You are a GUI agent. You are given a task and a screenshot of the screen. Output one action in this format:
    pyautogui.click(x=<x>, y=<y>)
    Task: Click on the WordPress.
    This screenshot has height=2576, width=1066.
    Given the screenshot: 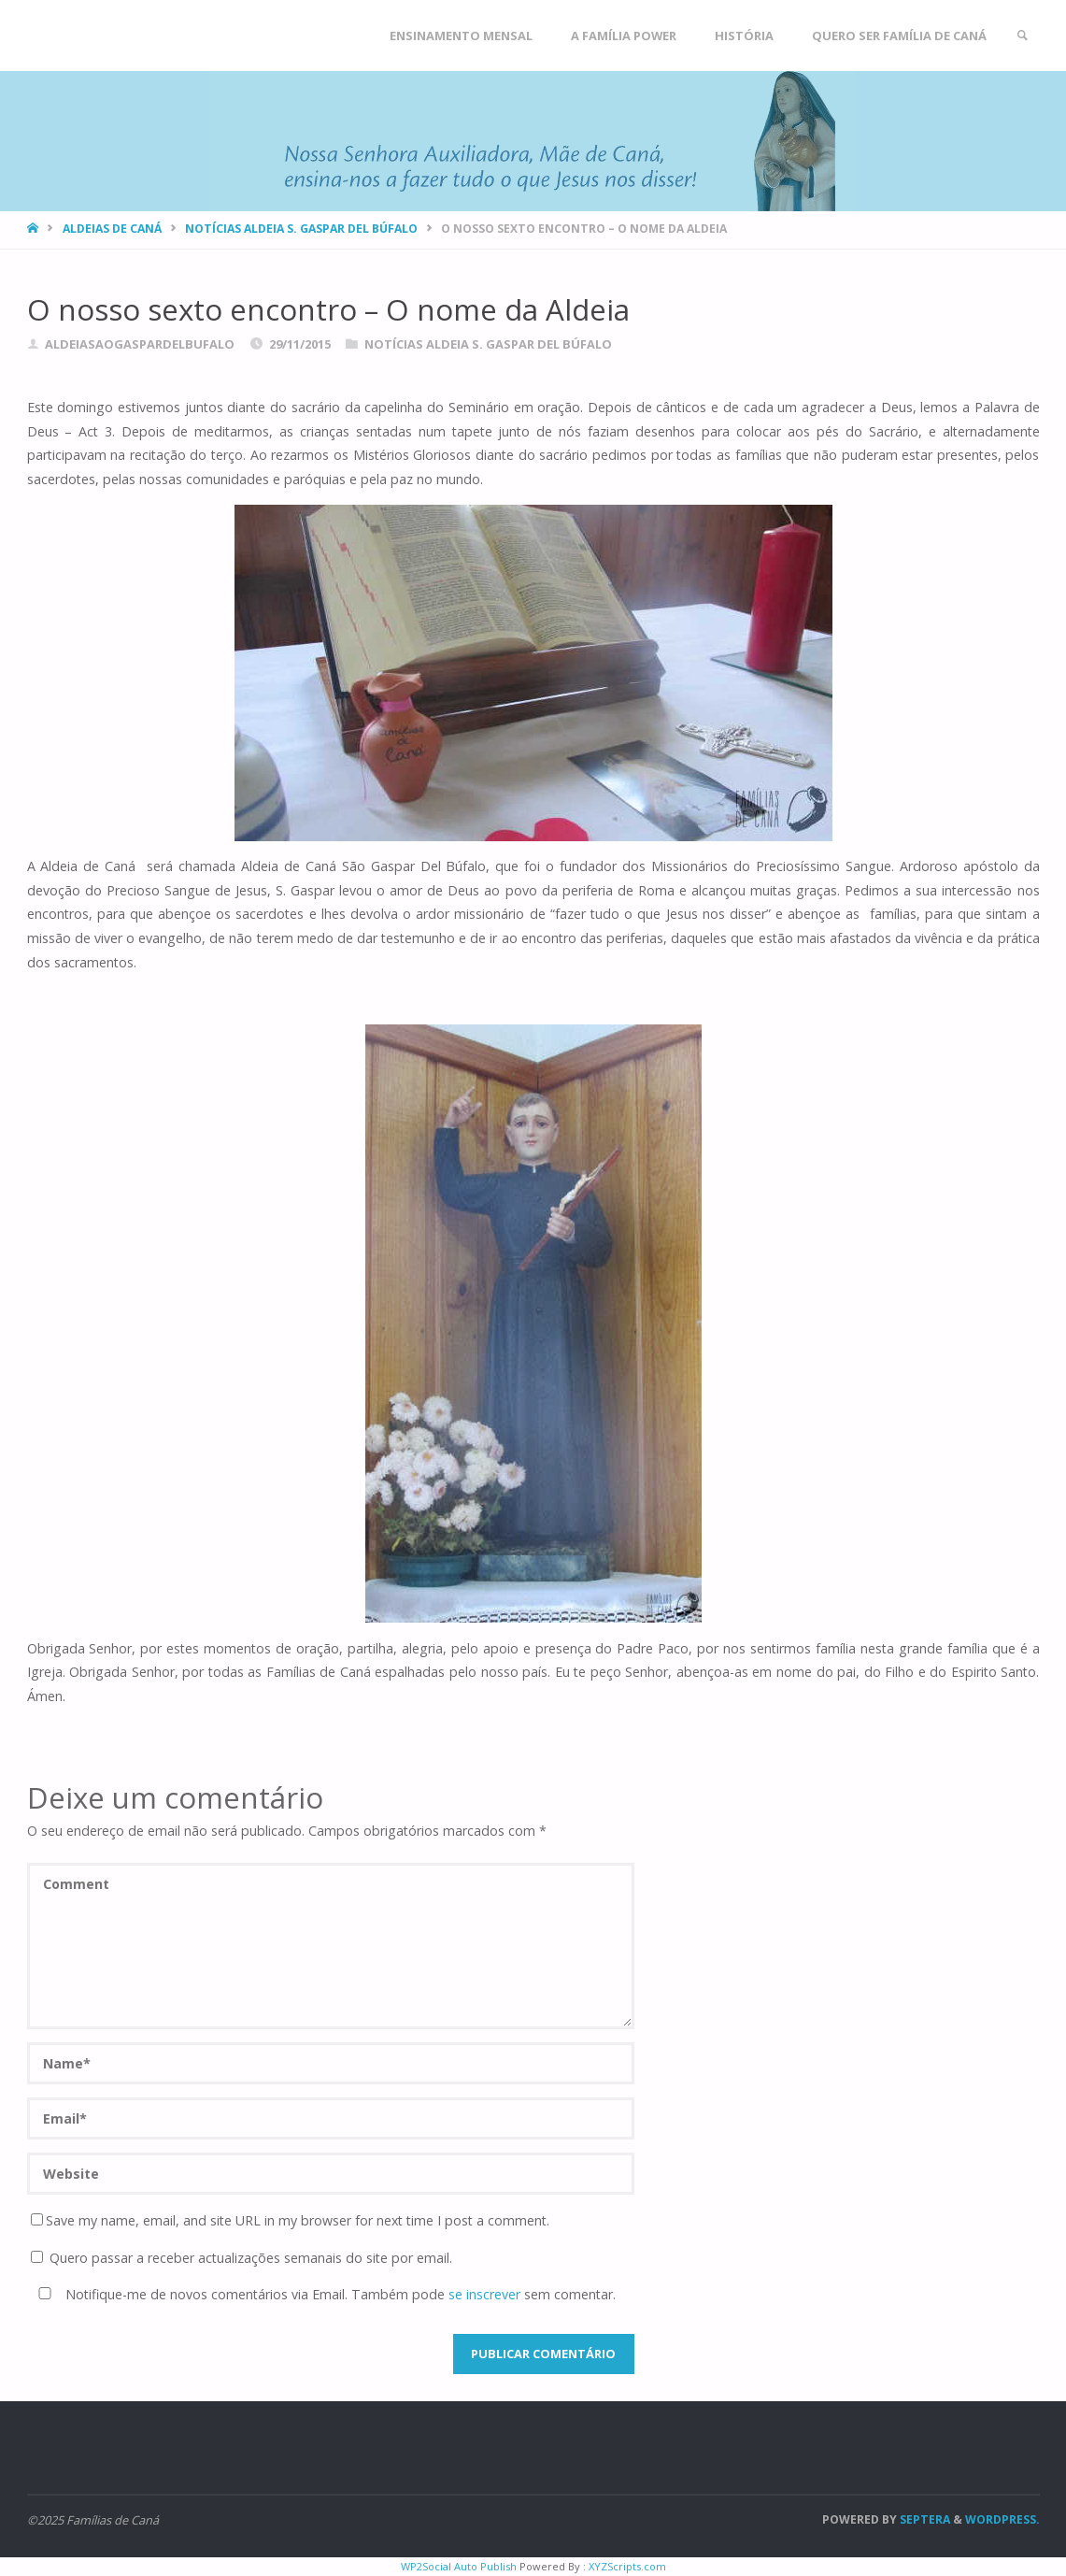 What is the action you would take?
    pyautogui.click(x=1002, y=2519)
    